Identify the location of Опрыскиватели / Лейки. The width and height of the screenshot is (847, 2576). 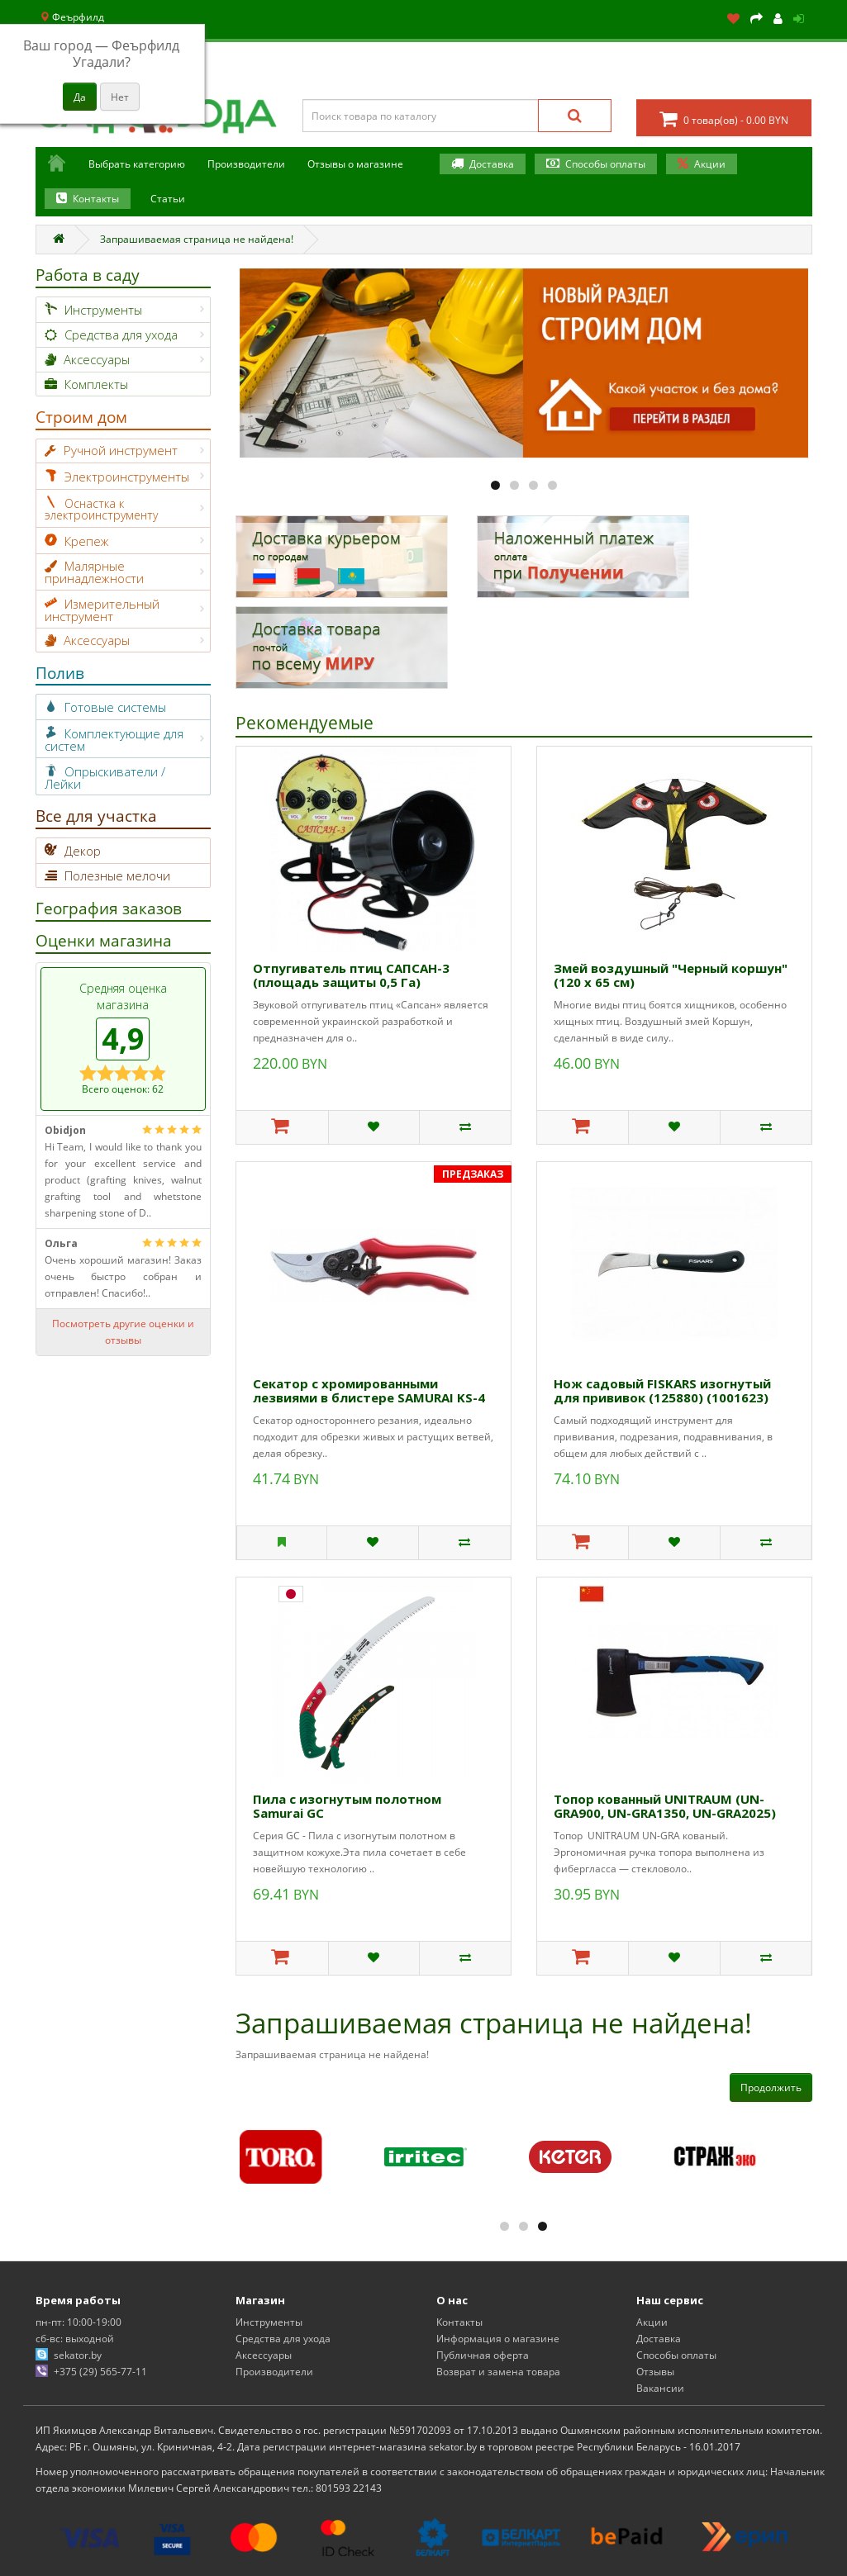
(105, 777).